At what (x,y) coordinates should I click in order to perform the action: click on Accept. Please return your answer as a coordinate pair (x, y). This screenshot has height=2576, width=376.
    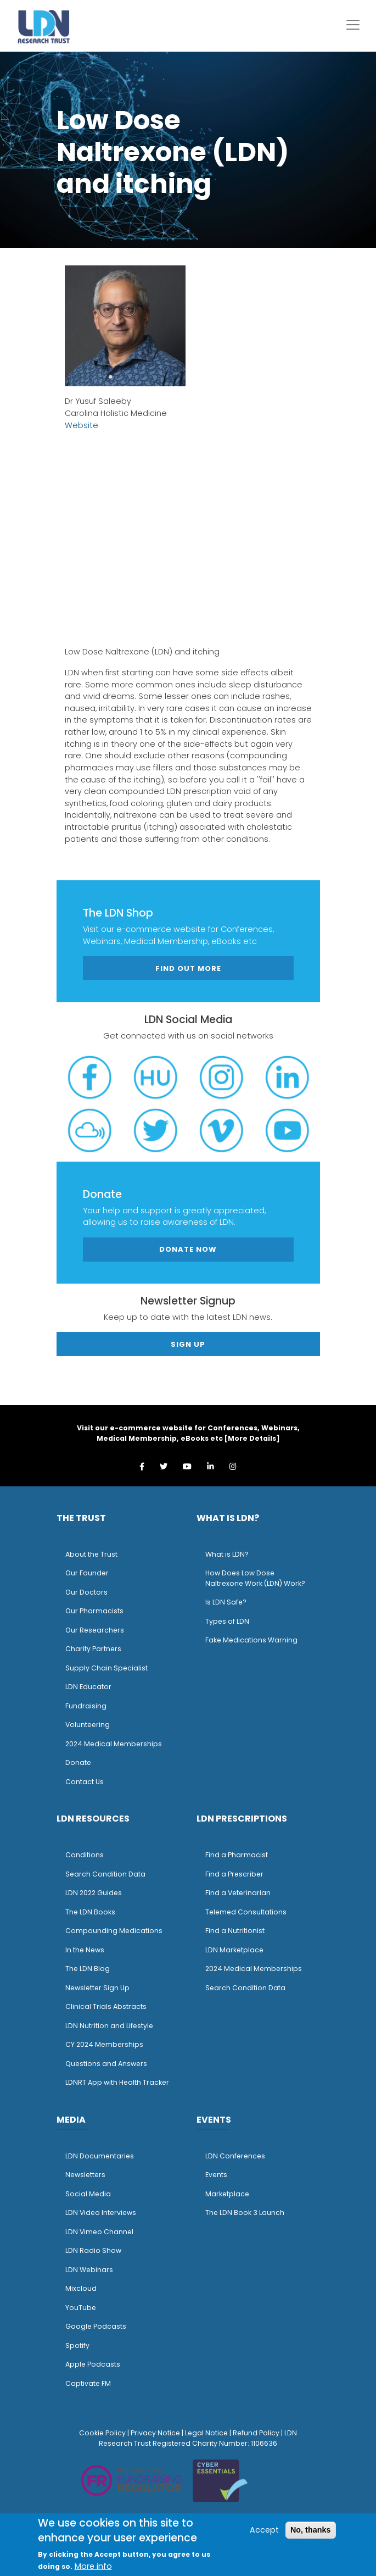
    Looking at the image, I should click on (264, 2529).